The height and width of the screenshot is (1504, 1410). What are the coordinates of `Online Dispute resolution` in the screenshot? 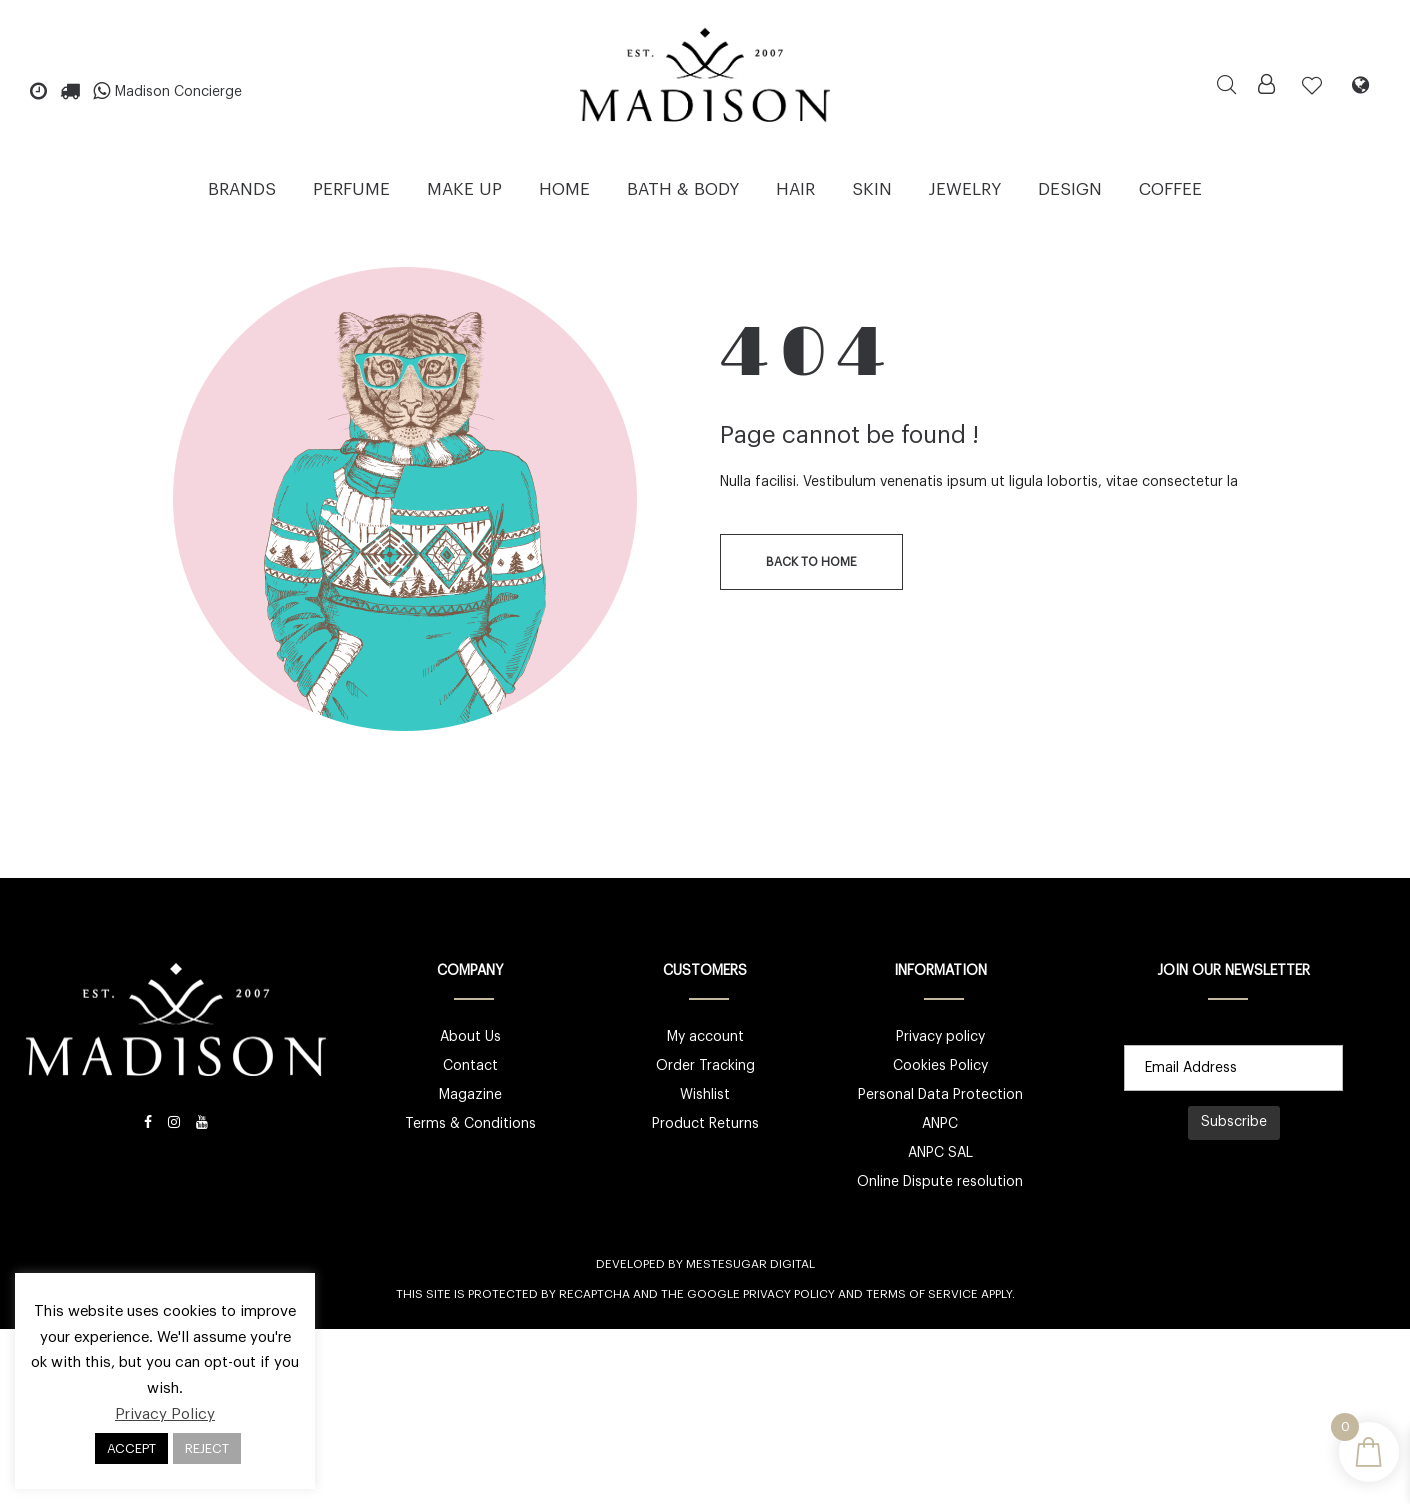 It's located at (940, 1182).